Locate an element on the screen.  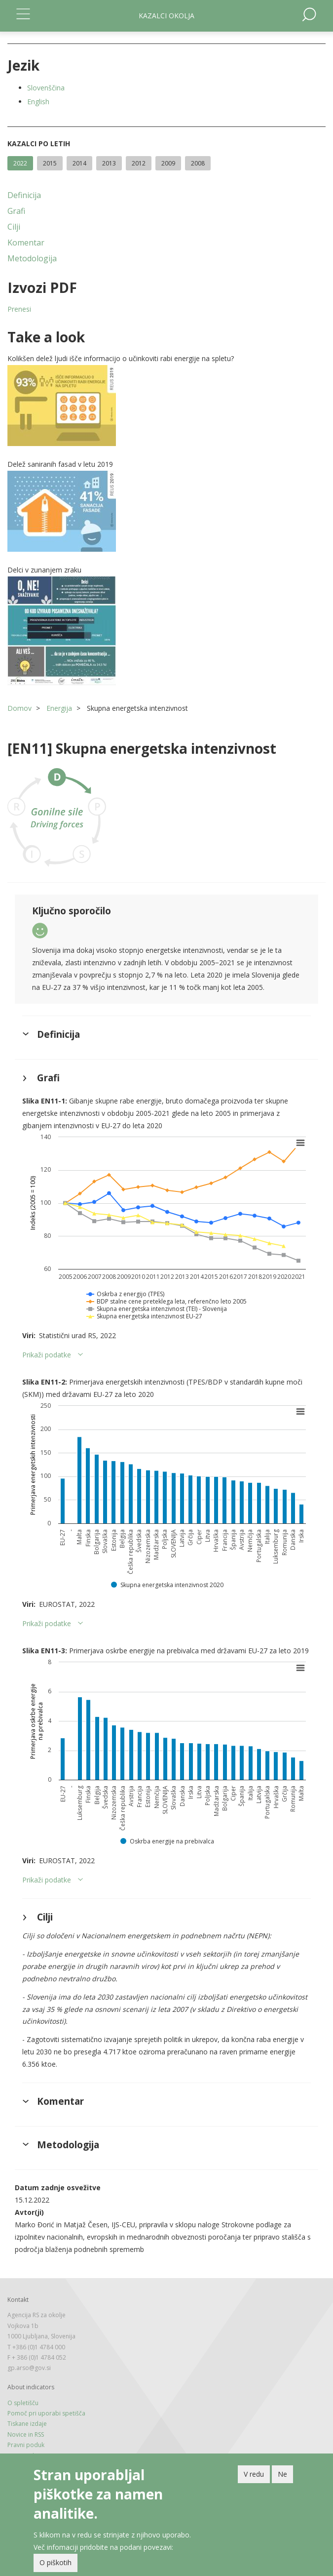
Pomoč pri uporabi spetišča is located at coordinates (46, 2413).